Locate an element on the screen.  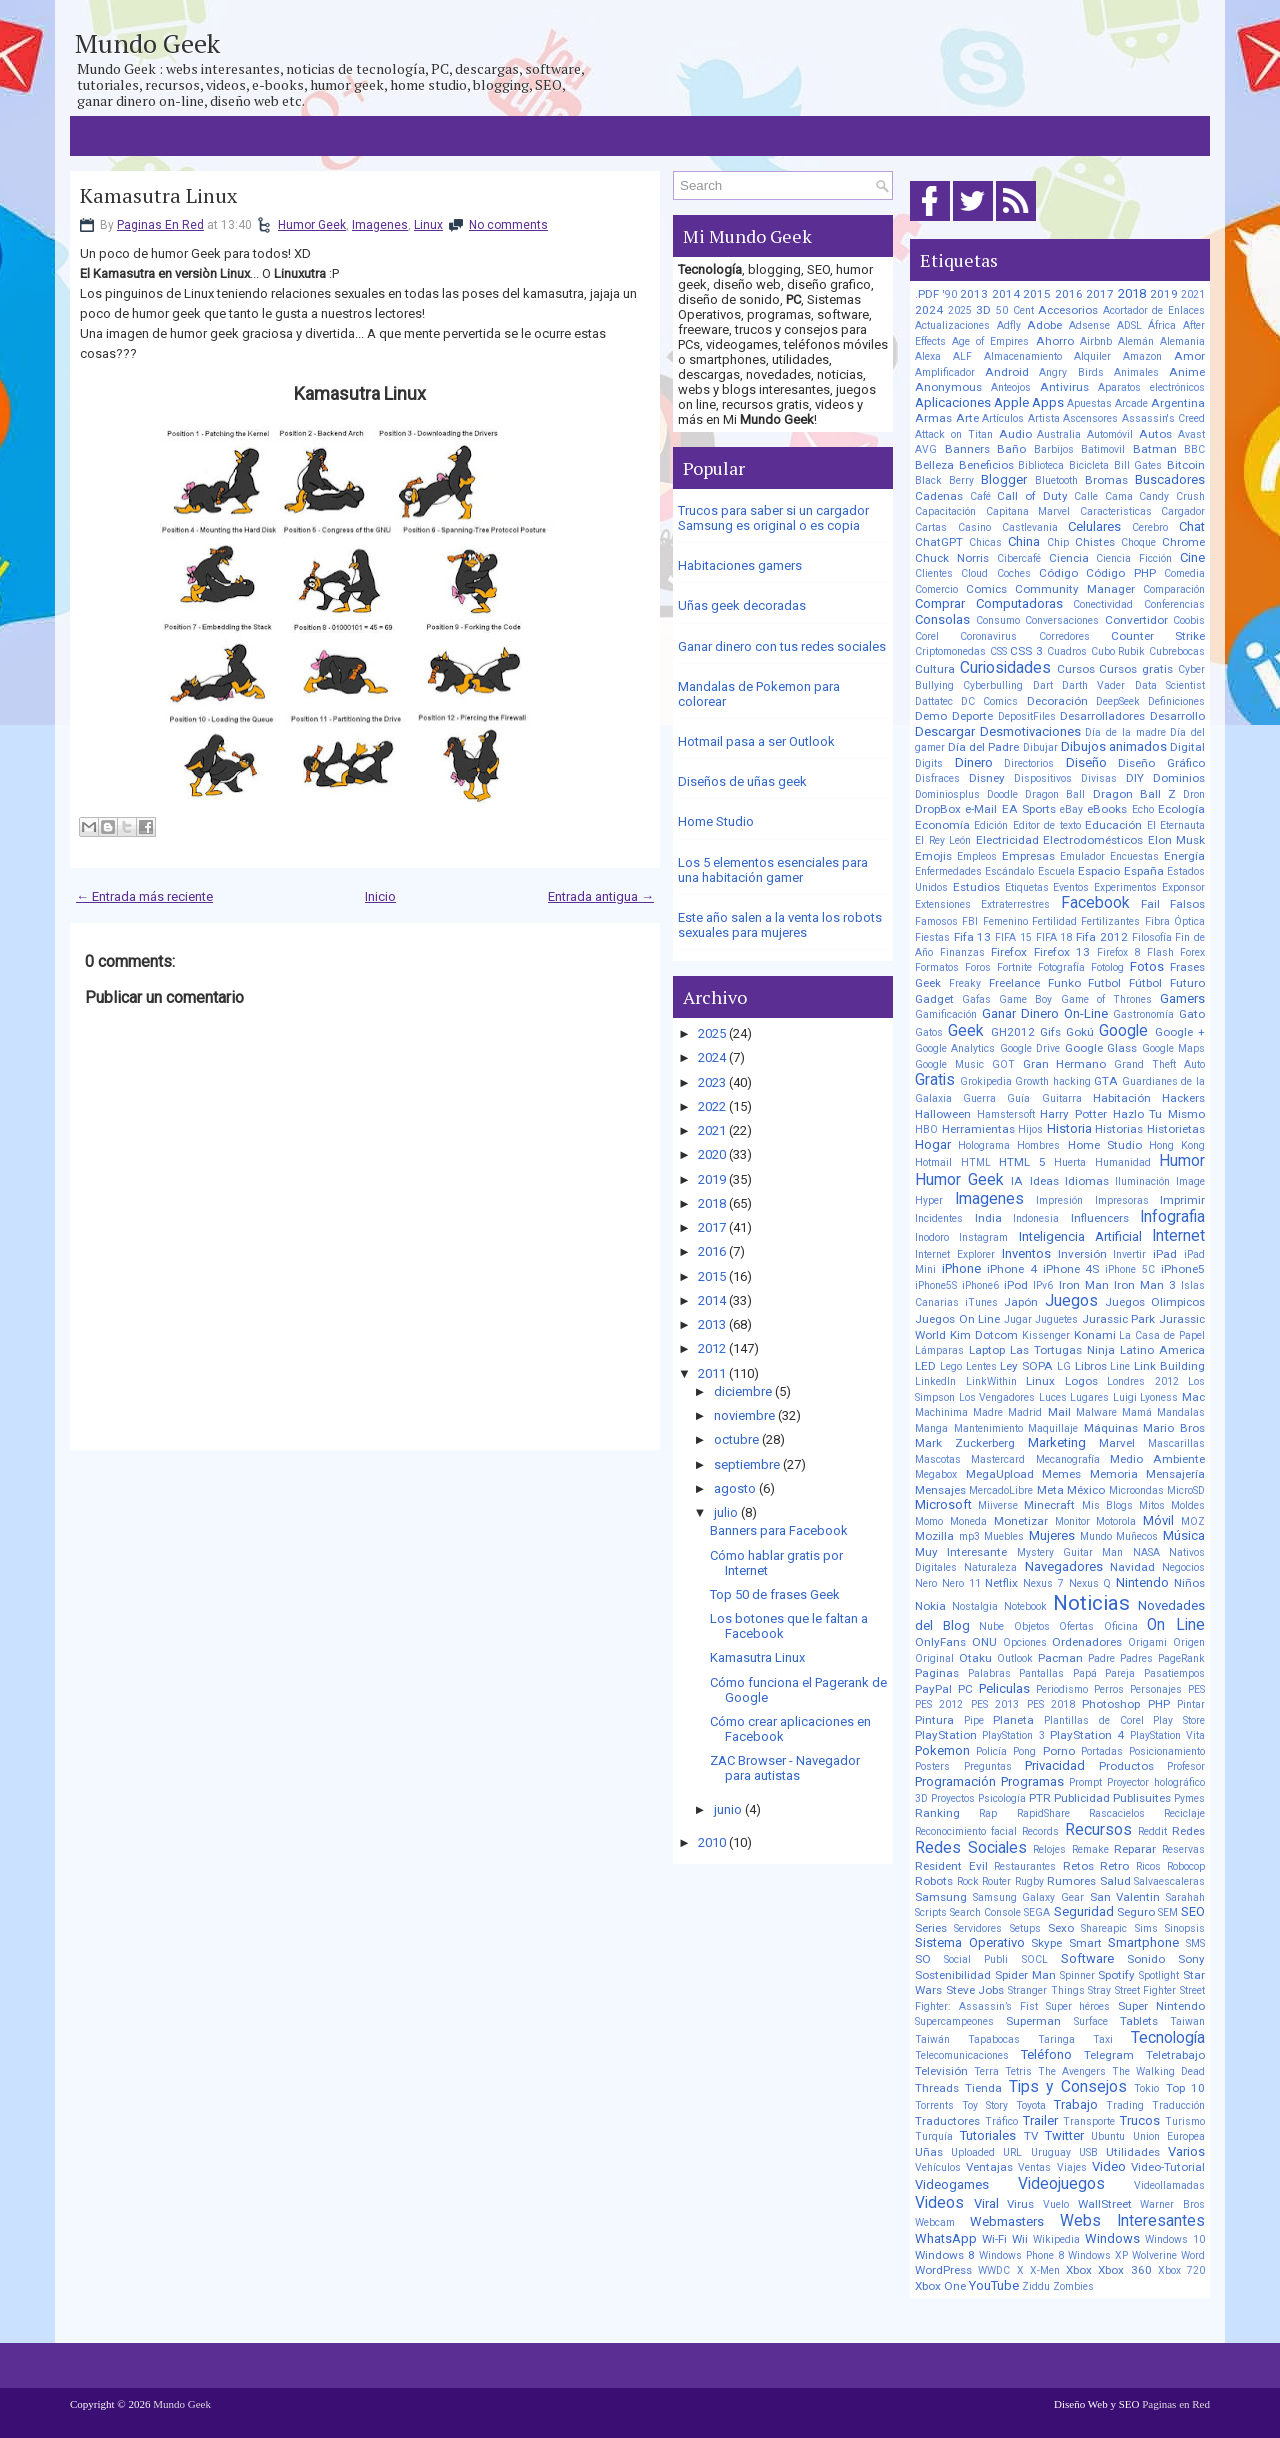
mp3 is located at coordinates (969, 1536).